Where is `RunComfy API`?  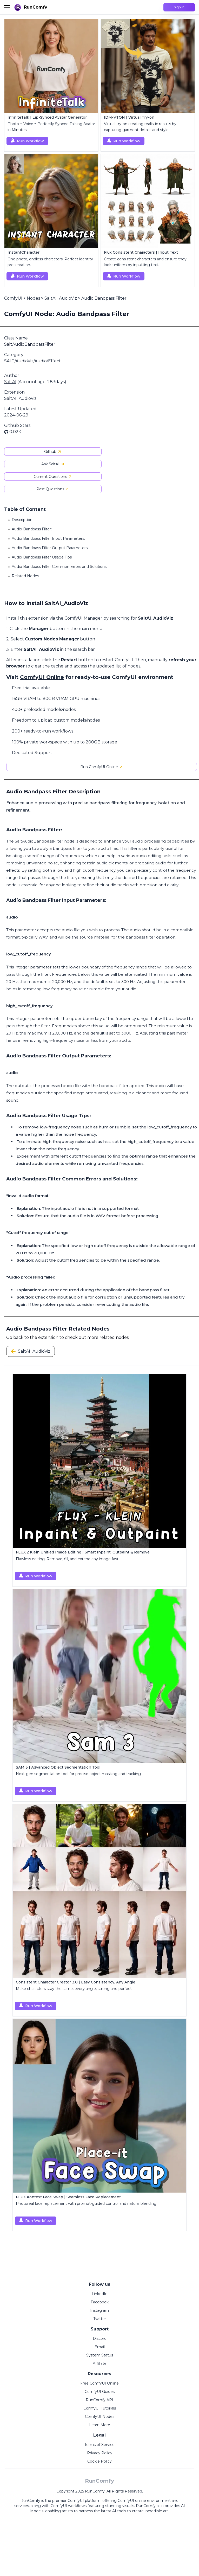 RunComfy API is located at coordinates (99, 2400).